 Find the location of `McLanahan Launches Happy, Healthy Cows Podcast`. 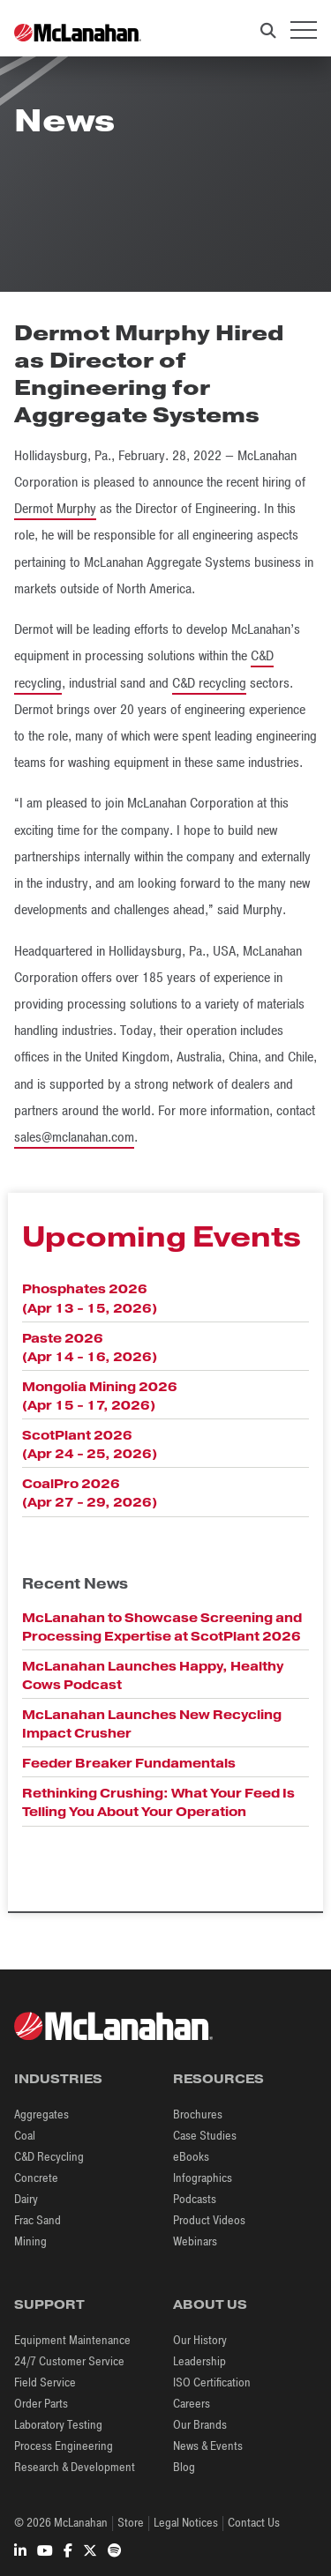

McLanahan Launches Happy, Healthy Cows Podcast is located at coordinates (152, 1675).